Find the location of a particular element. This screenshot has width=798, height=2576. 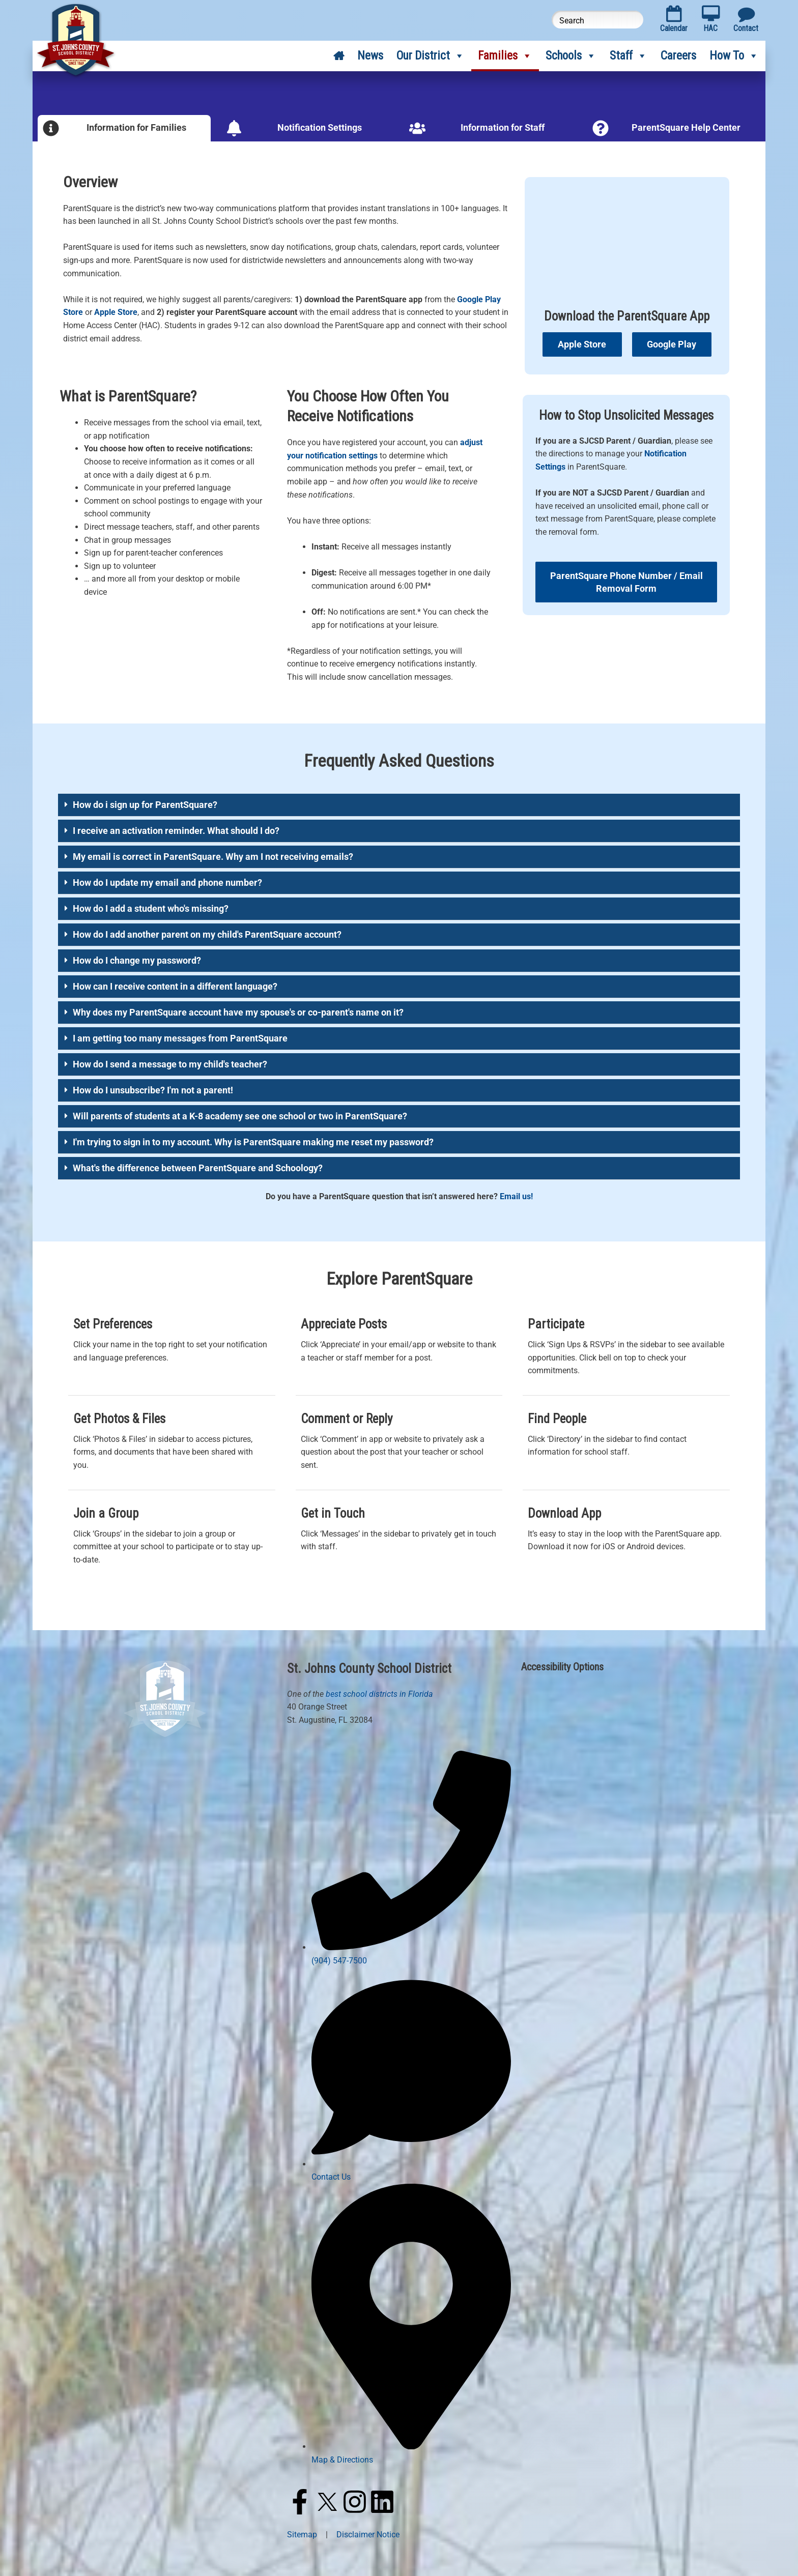

Why does my ParentSquare account have my spouse's or co-parent's name on it? is located at coordinates (238, 1012).